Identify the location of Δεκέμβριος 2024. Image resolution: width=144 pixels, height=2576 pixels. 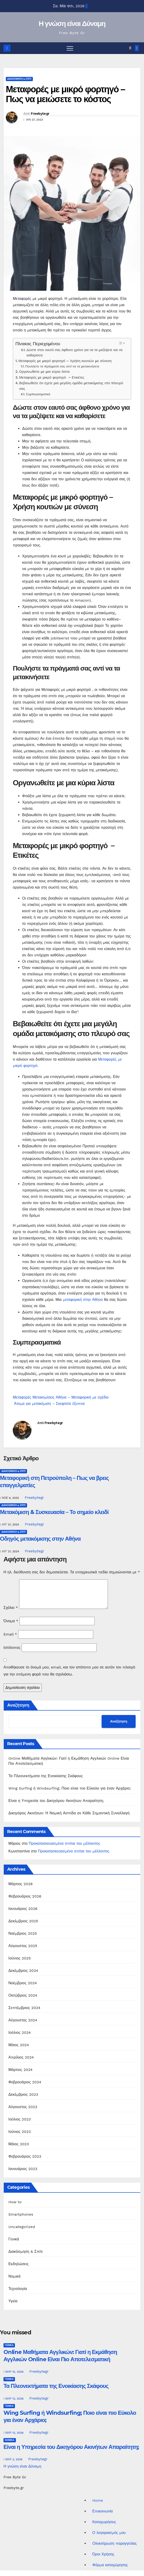
(23, 1976).